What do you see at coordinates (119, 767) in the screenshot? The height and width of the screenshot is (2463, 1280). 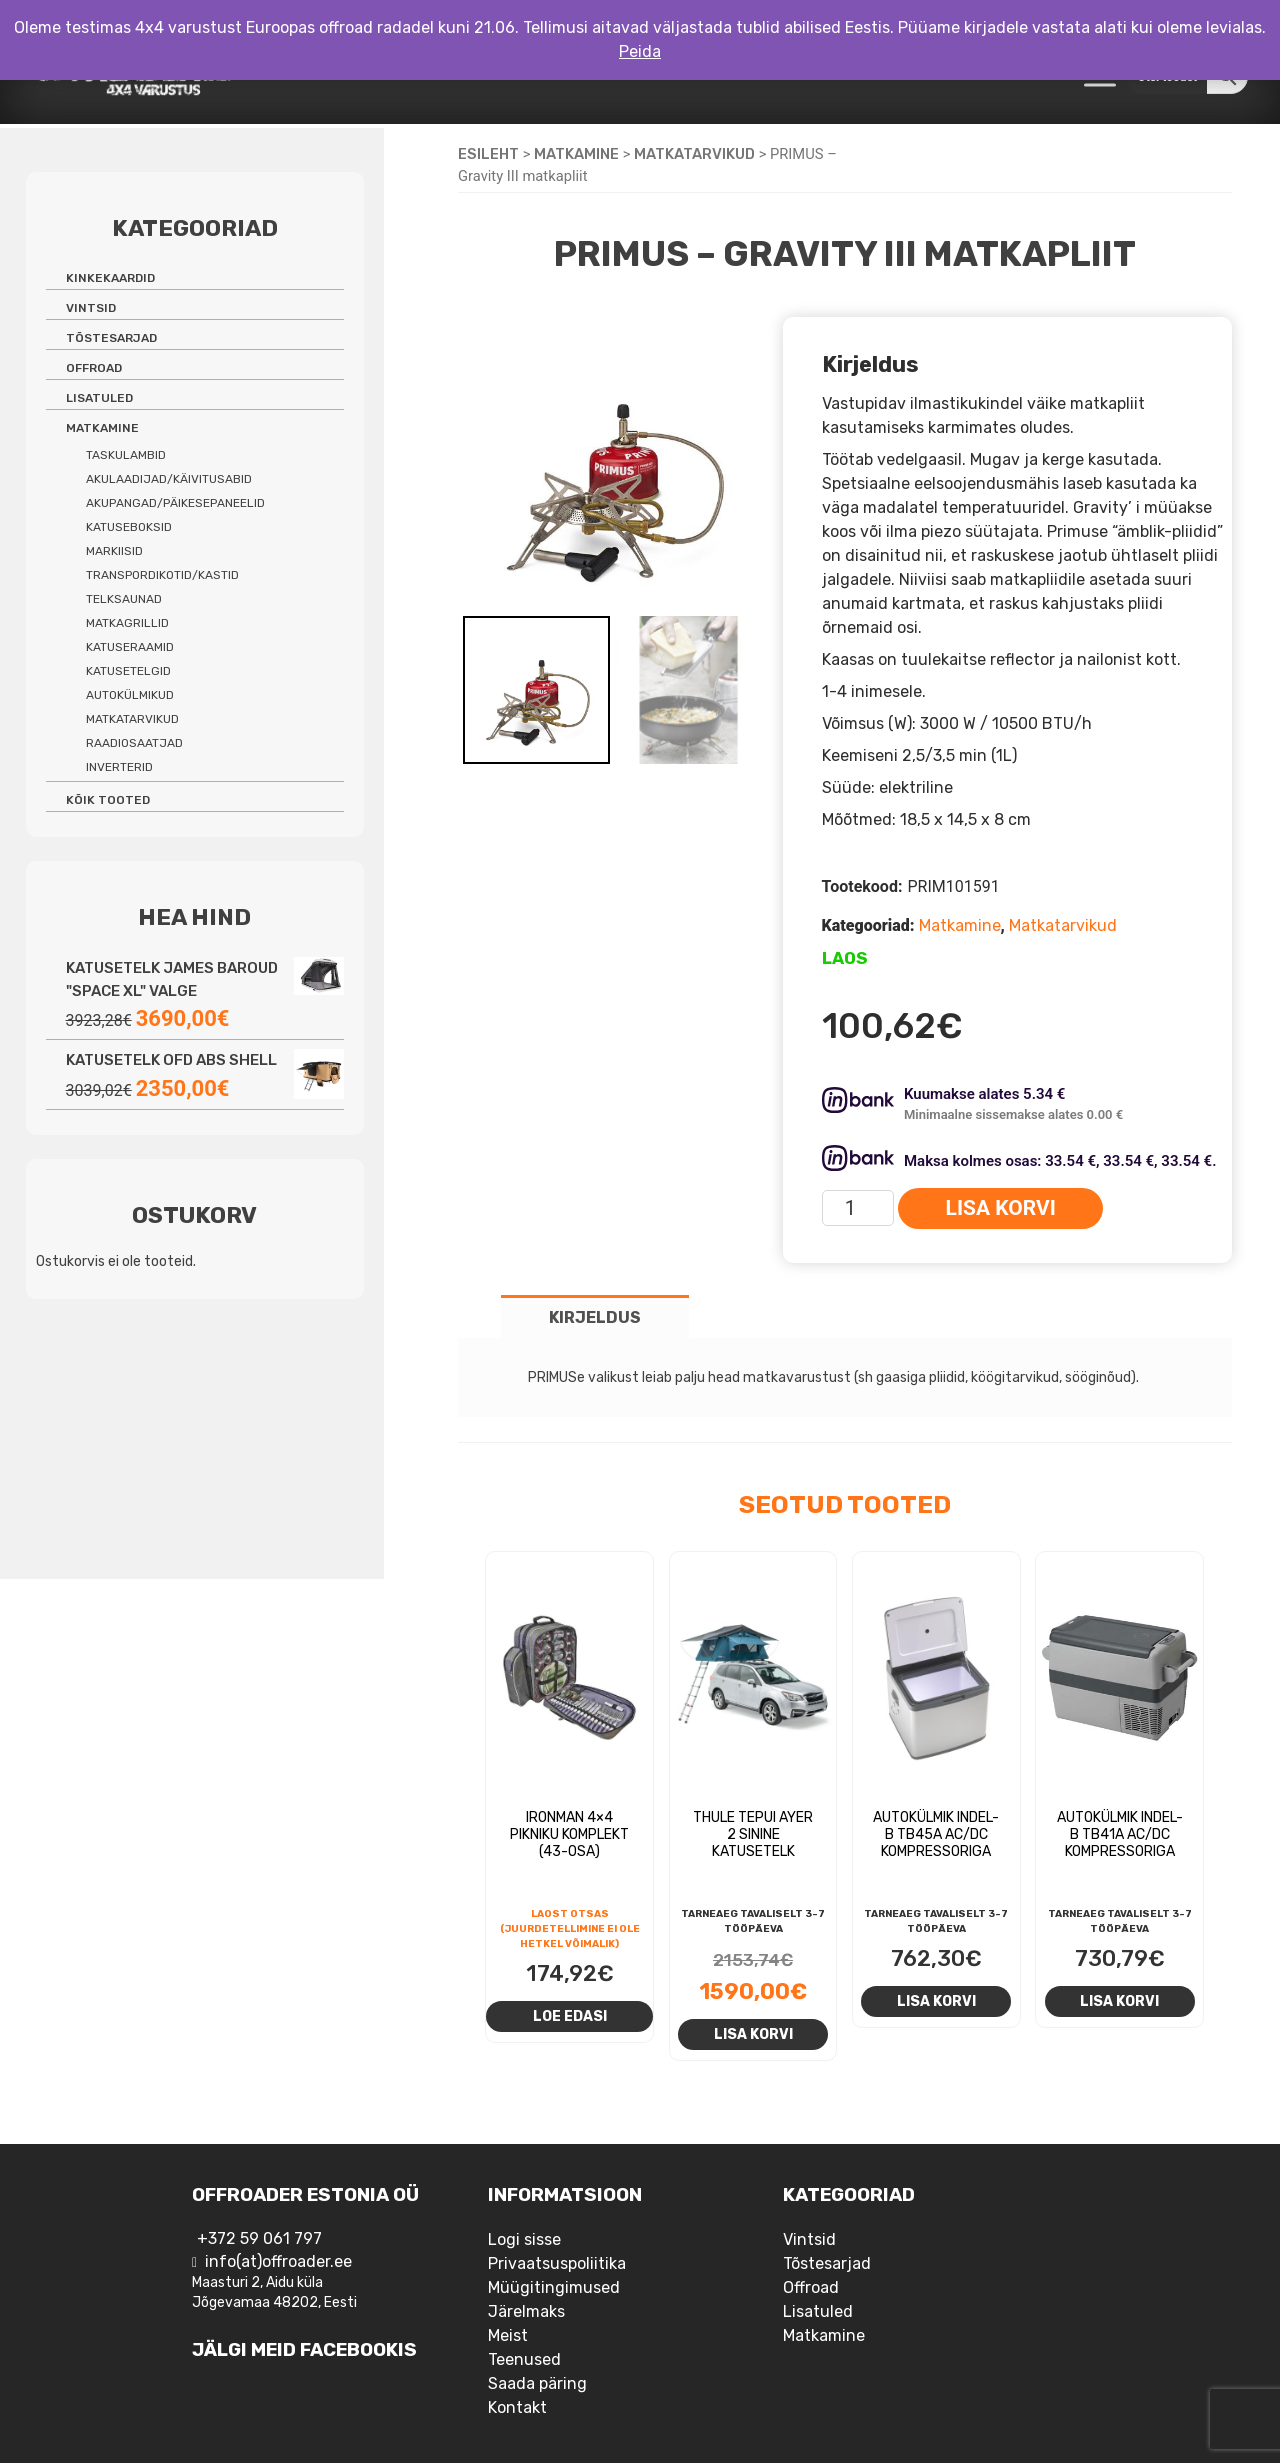 I see `Inverterid` at bounding box center [119, 767].